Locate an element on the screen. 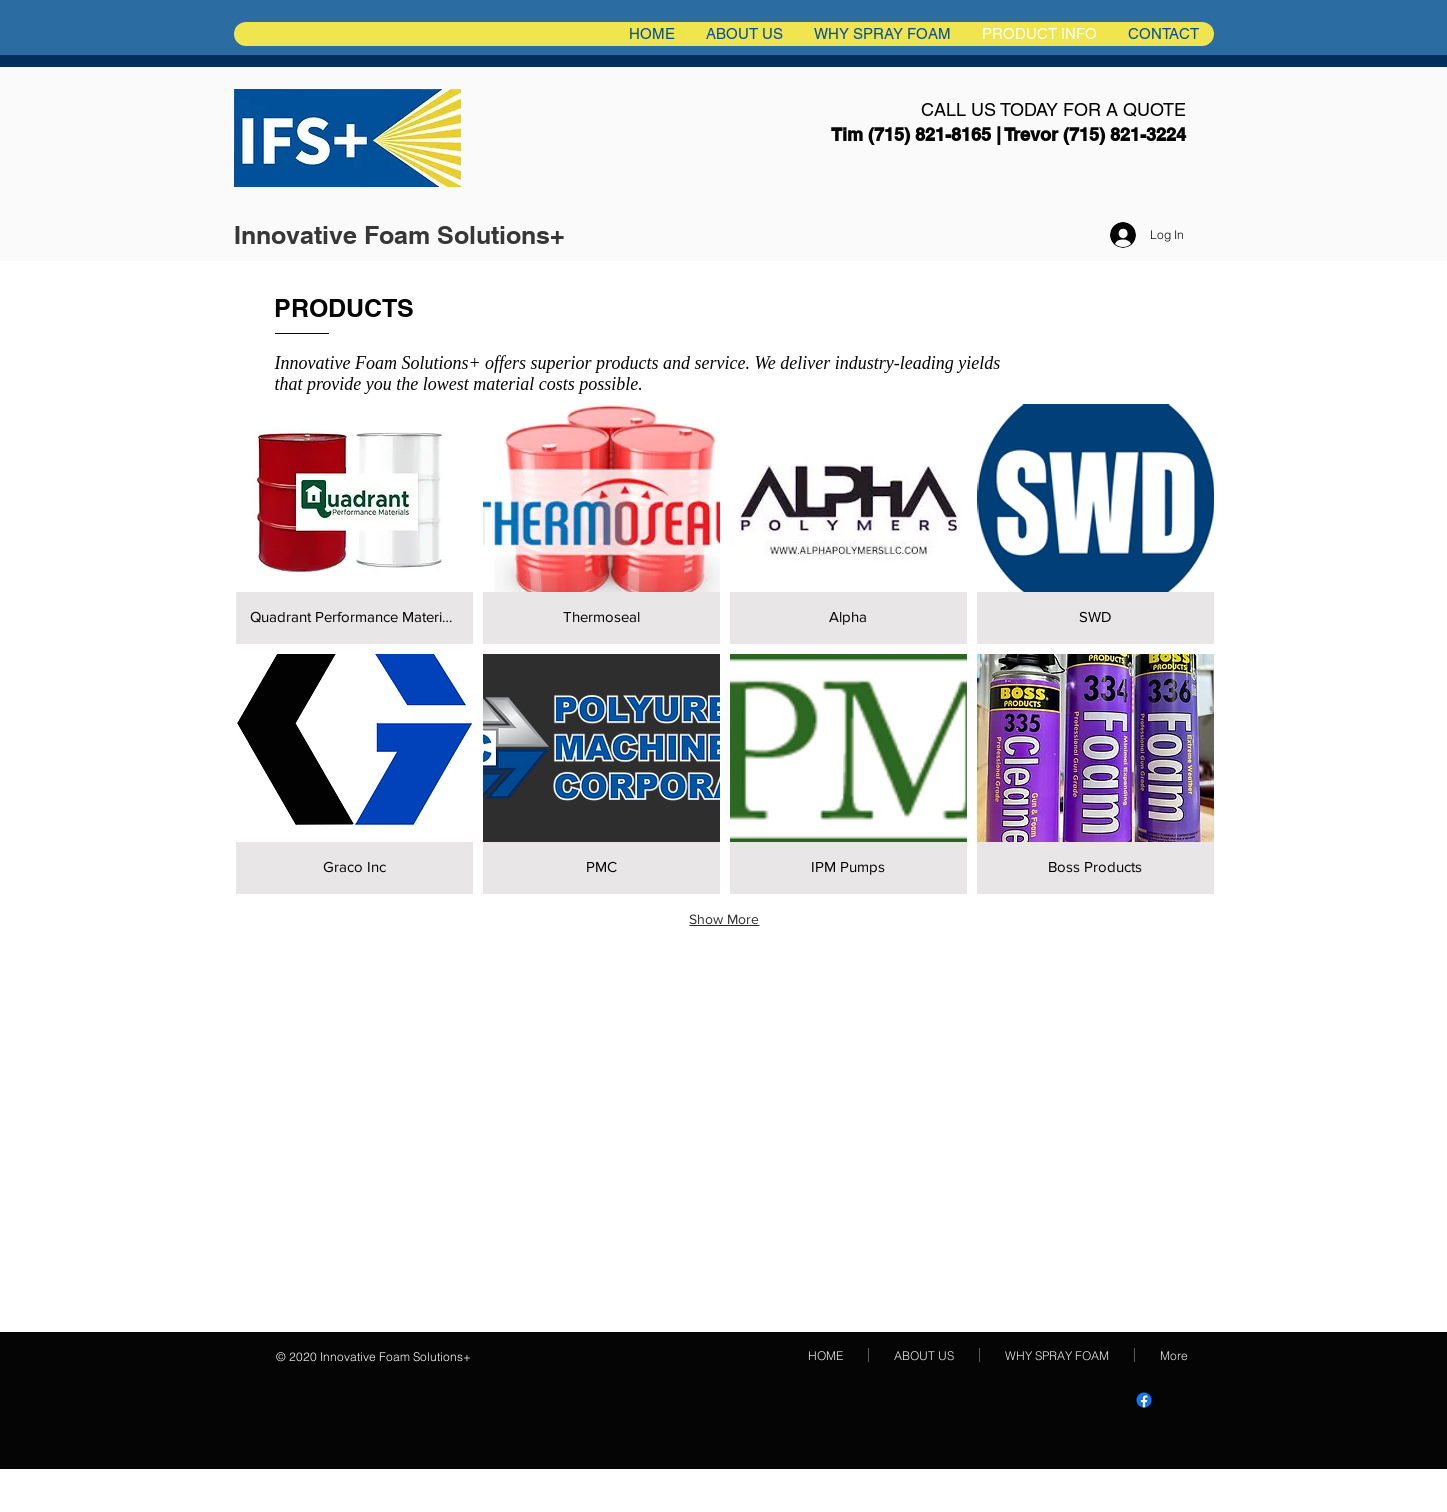 The width and height of the screenshot is (1447, 1512). [IFS+ Innovative Foam Solutions PlusFacebook] is located at coordinates (1144, 1400).